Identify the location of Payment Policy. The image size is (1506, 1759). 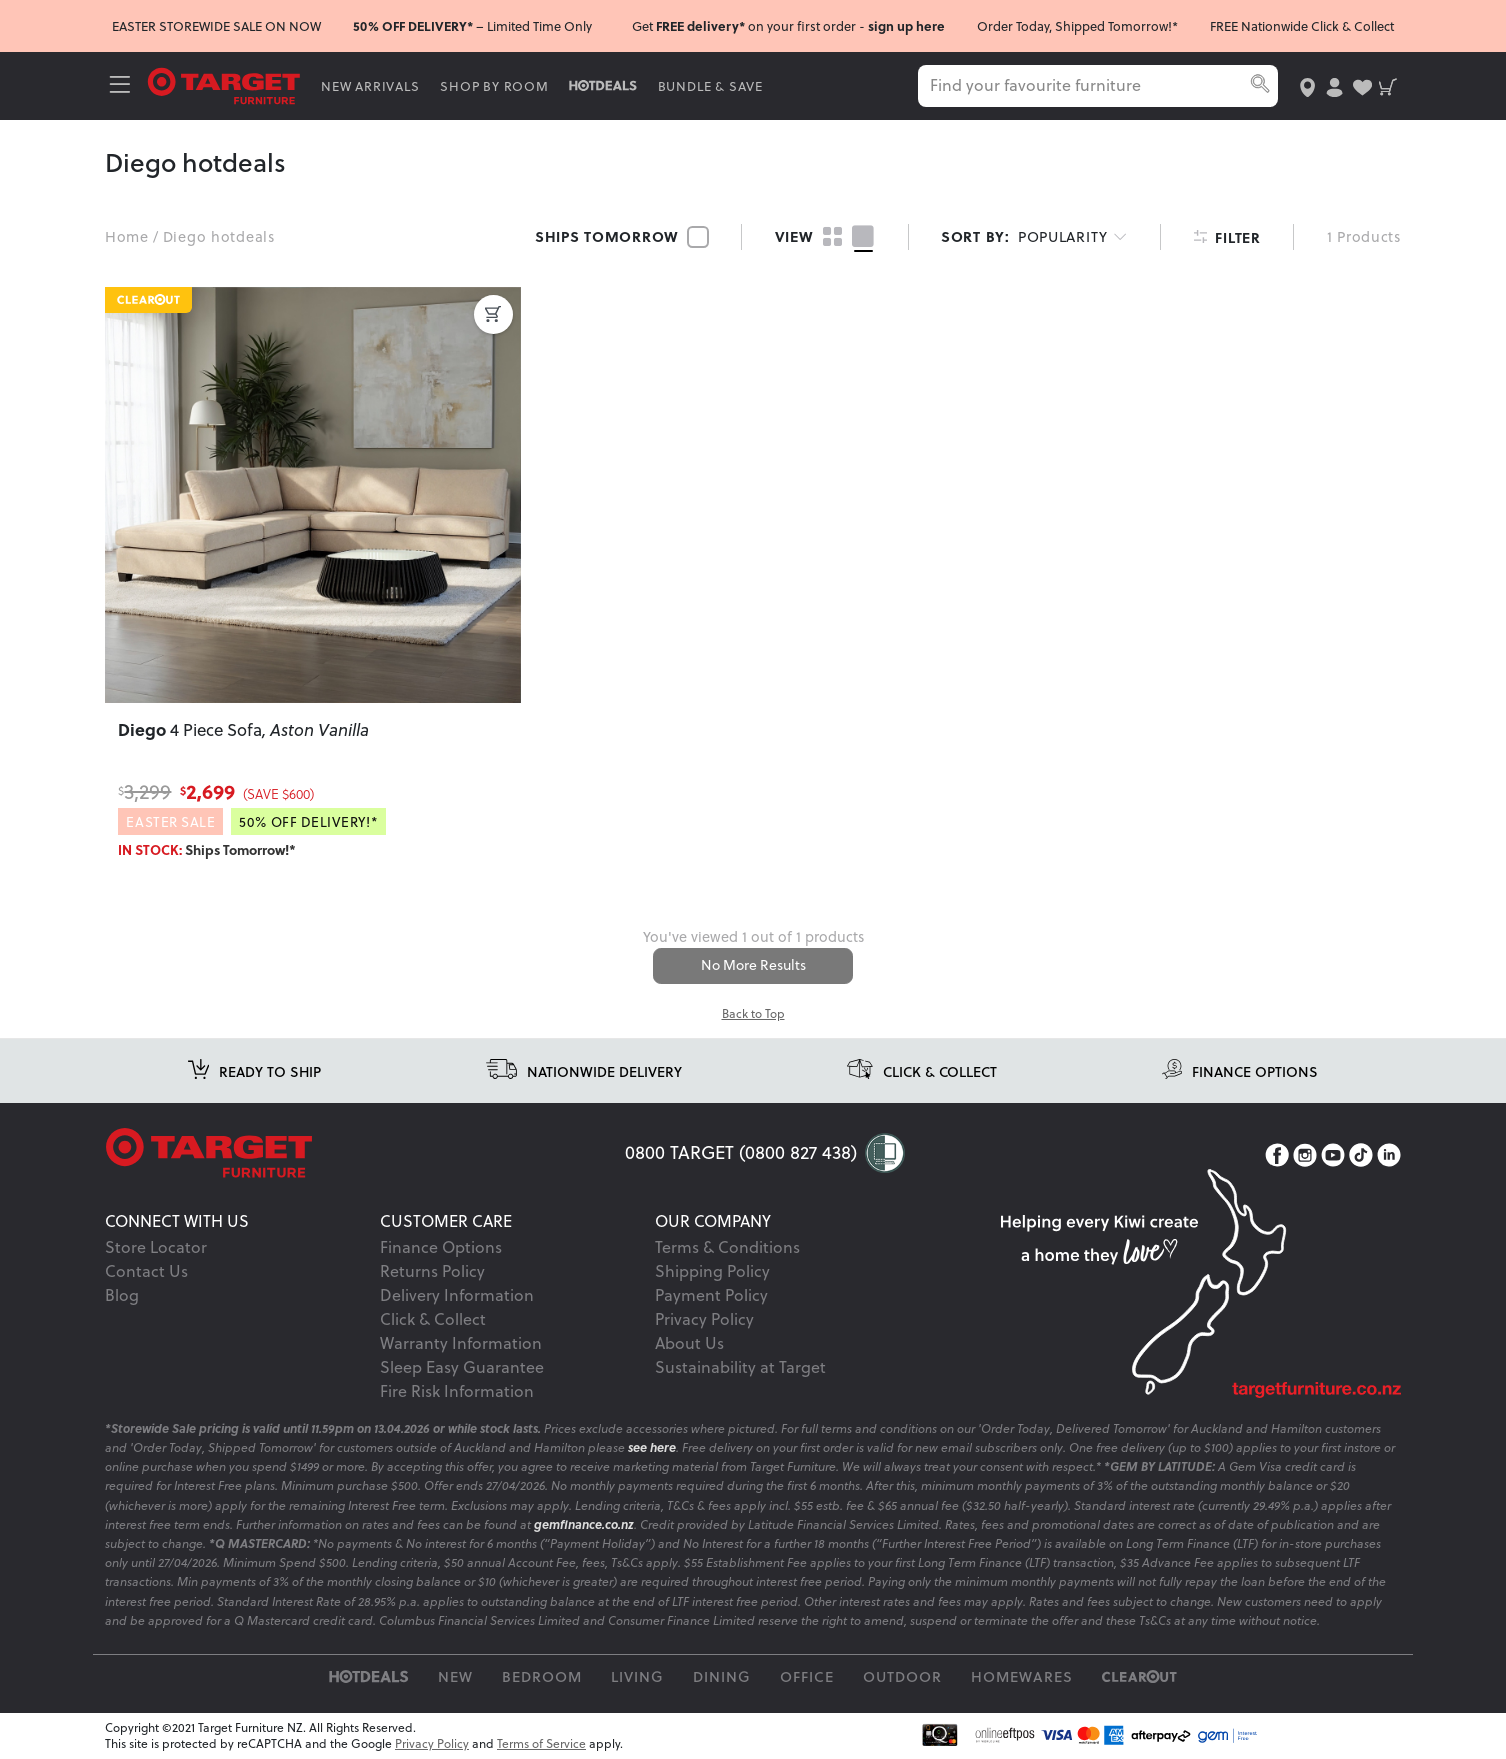
(711, 1296).